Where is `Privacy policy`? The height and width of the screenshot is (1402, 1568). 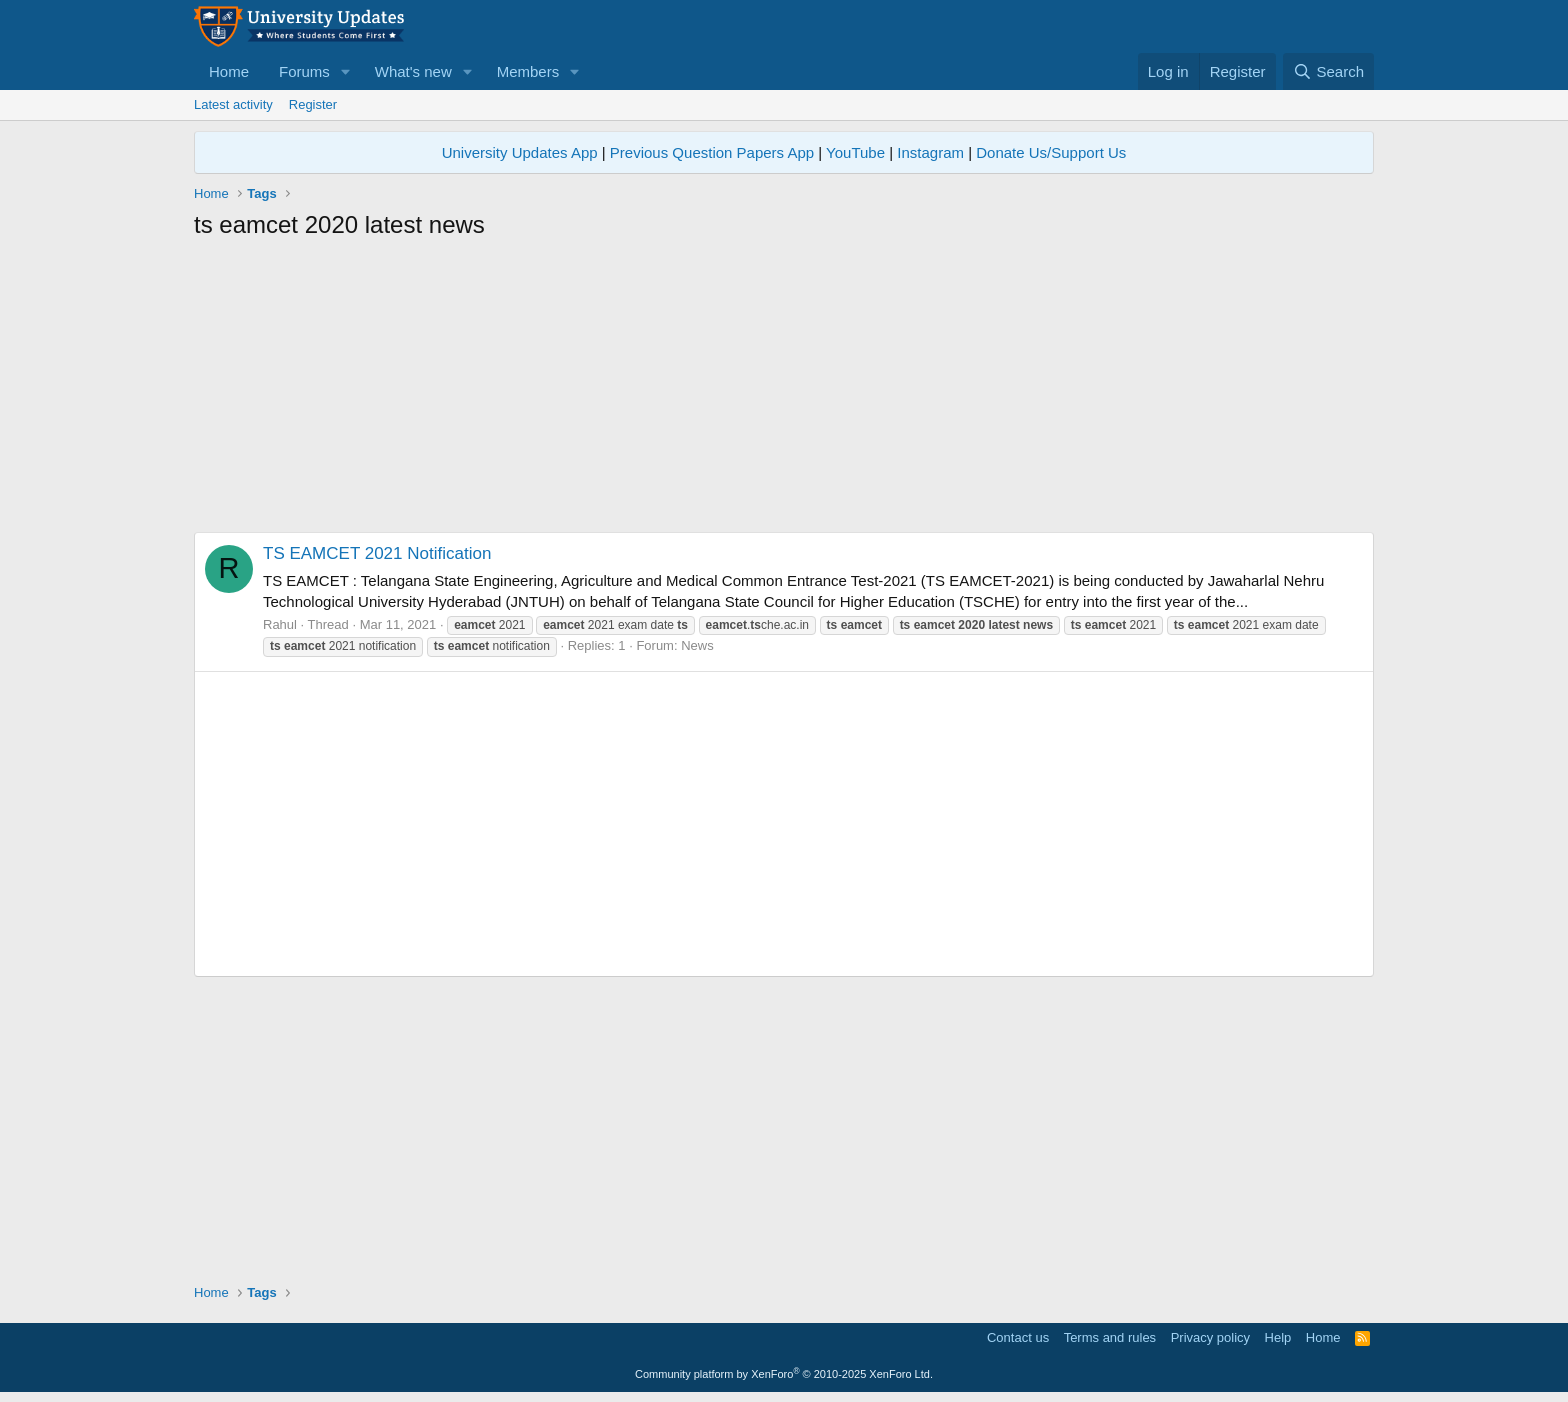 Privacy policy is located at coordinates (1210, 1337).